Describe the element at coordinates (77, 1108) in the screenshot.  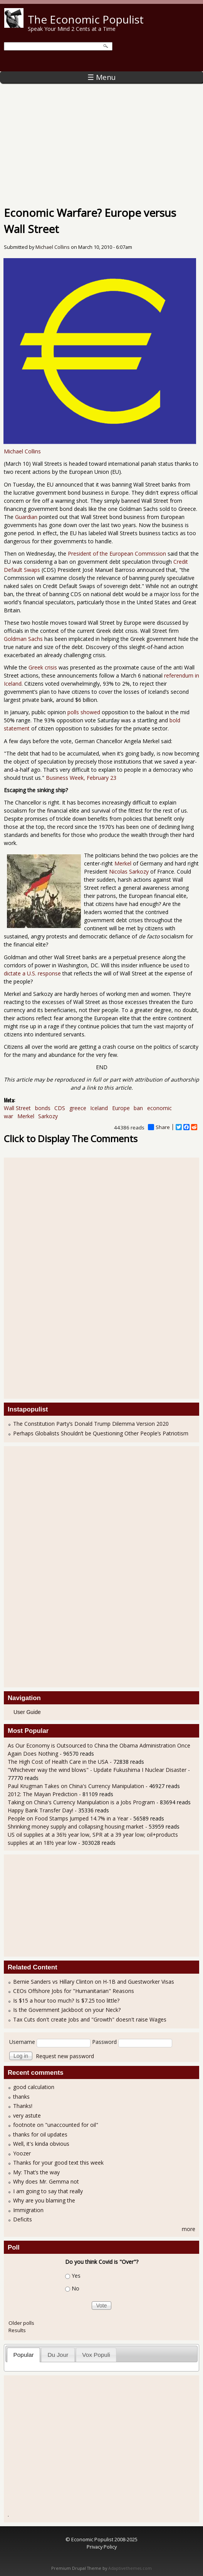
I see `greece` at that location.